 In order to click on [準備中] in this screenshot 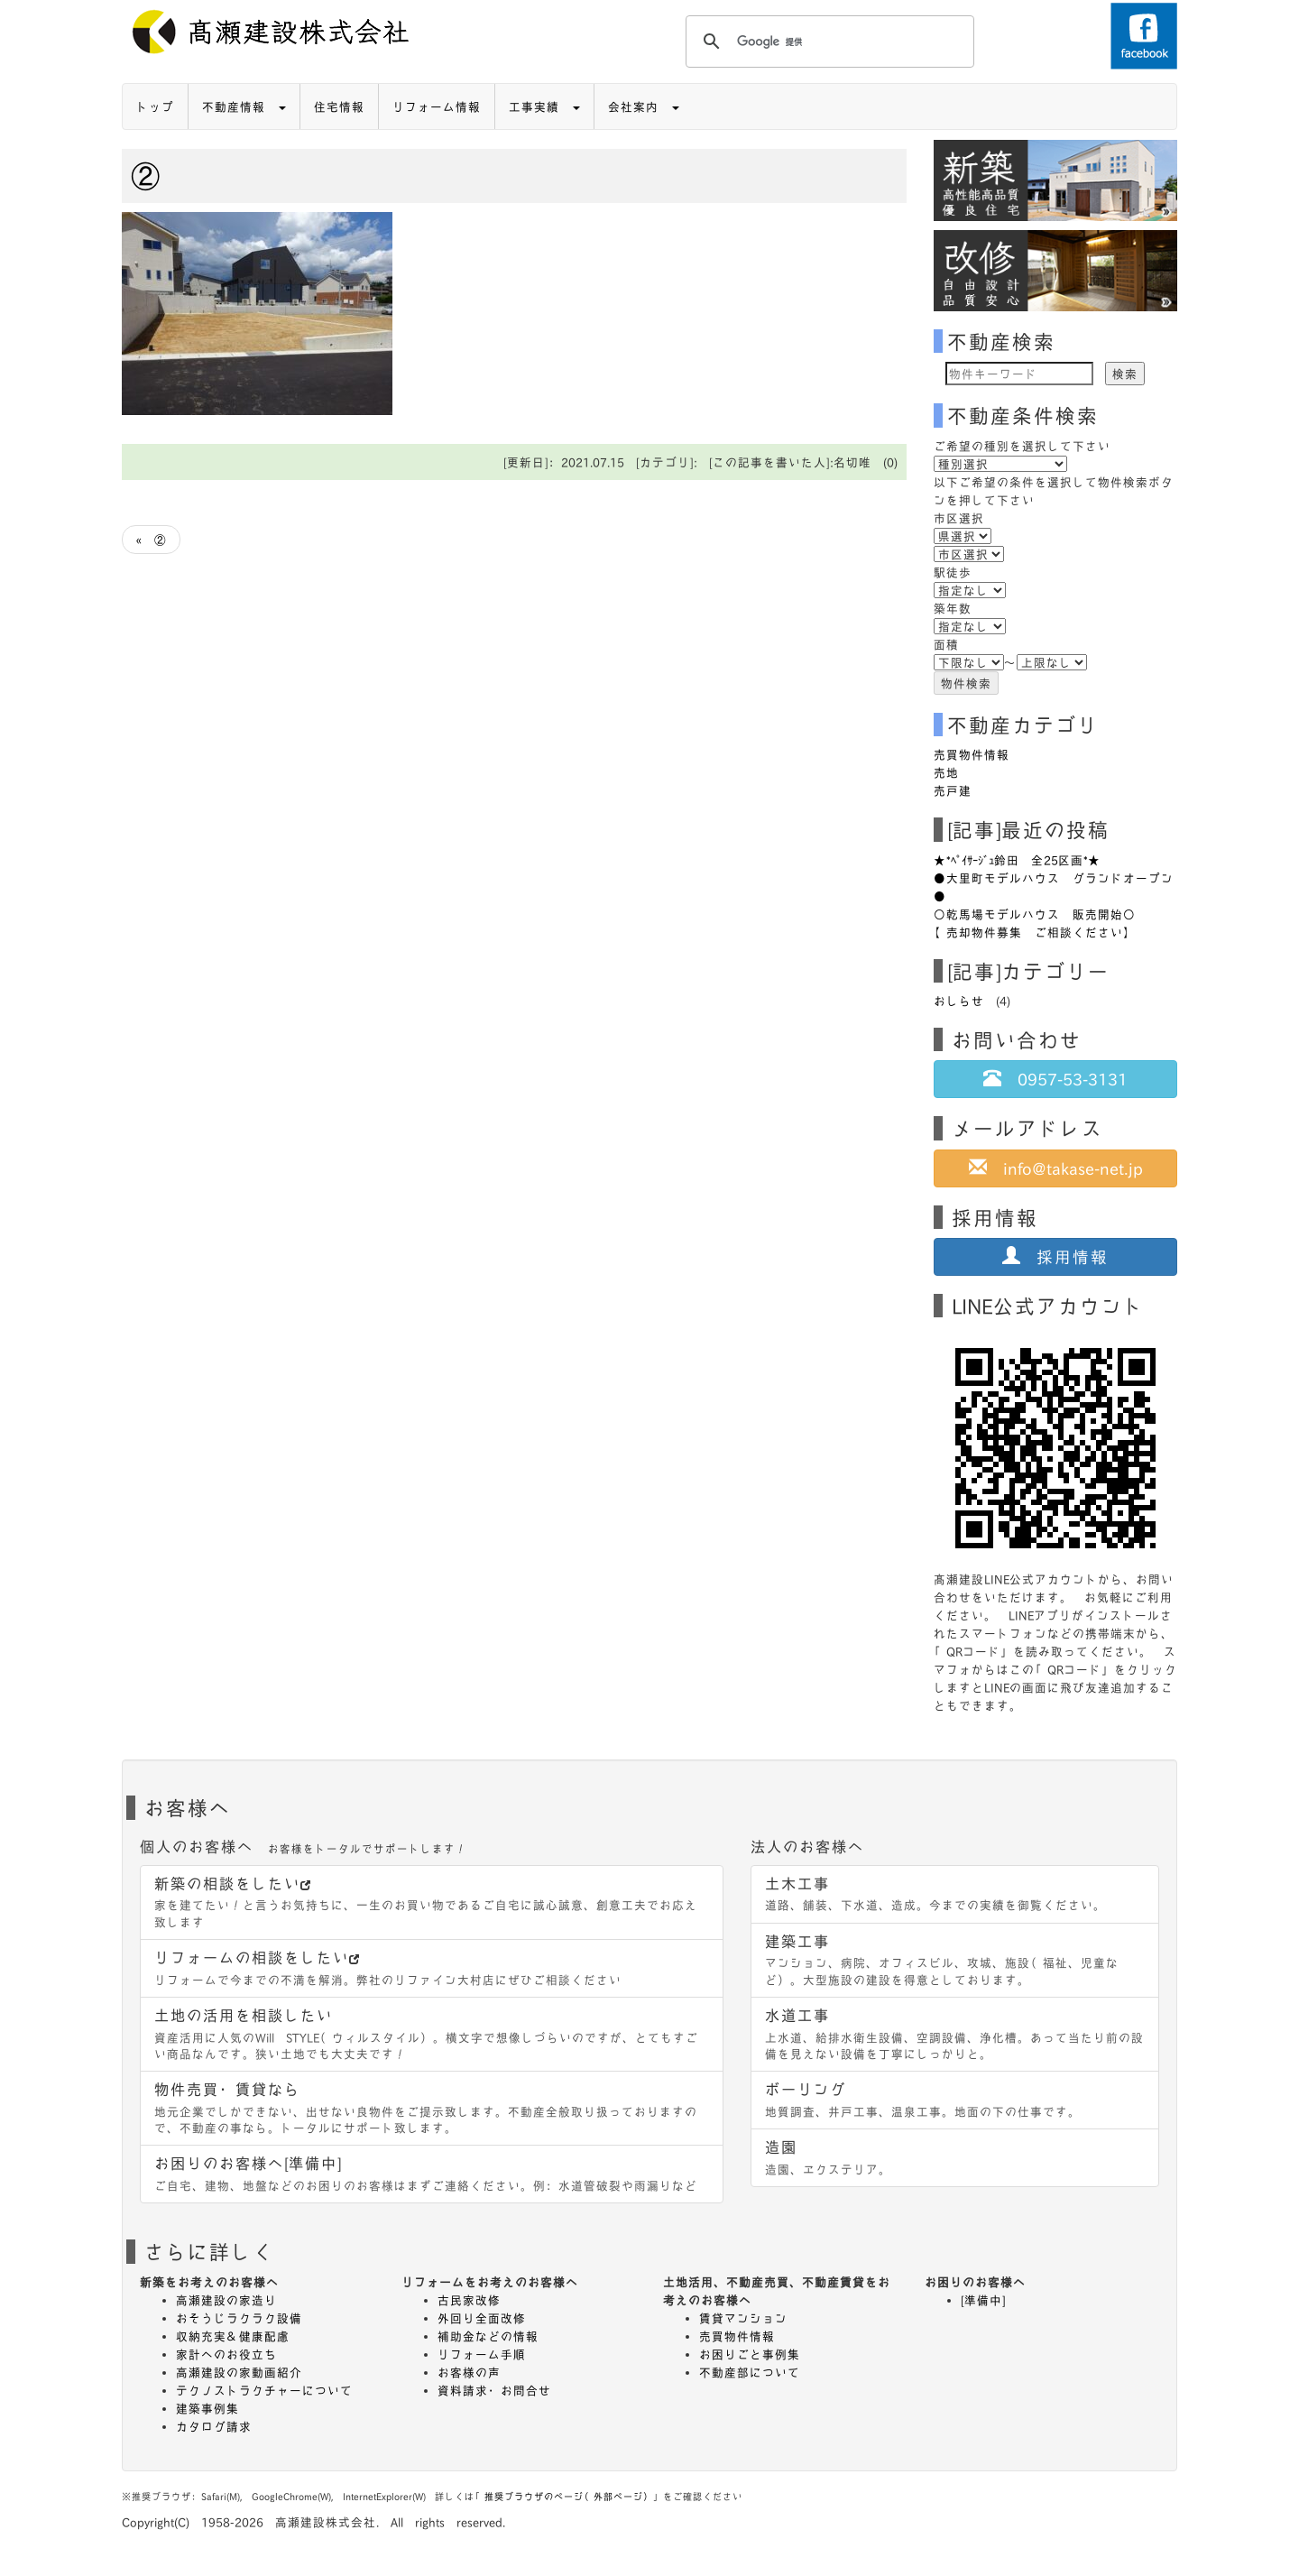, I will do `click(983, 2300)`.